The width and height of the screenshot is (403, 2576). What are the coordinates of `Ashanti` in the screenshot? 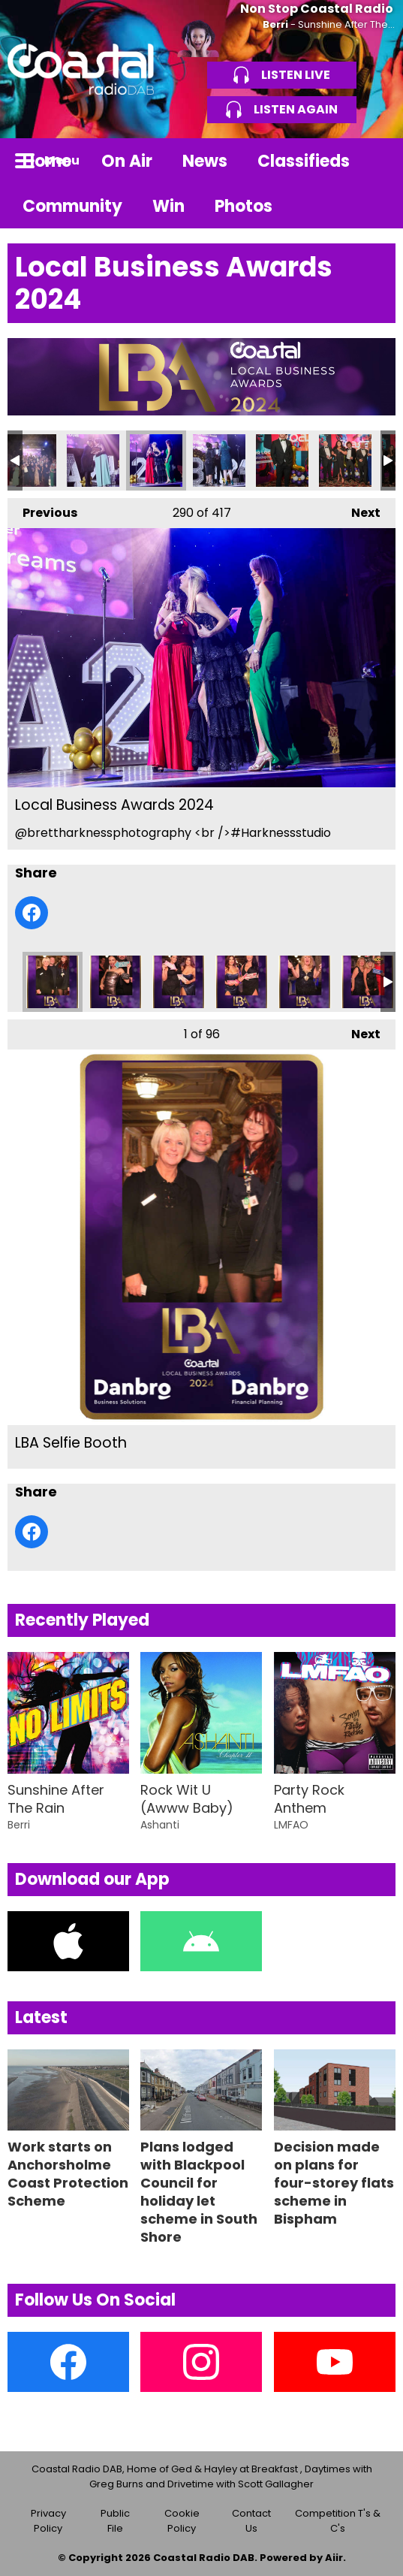 It's located at (159, 1824).